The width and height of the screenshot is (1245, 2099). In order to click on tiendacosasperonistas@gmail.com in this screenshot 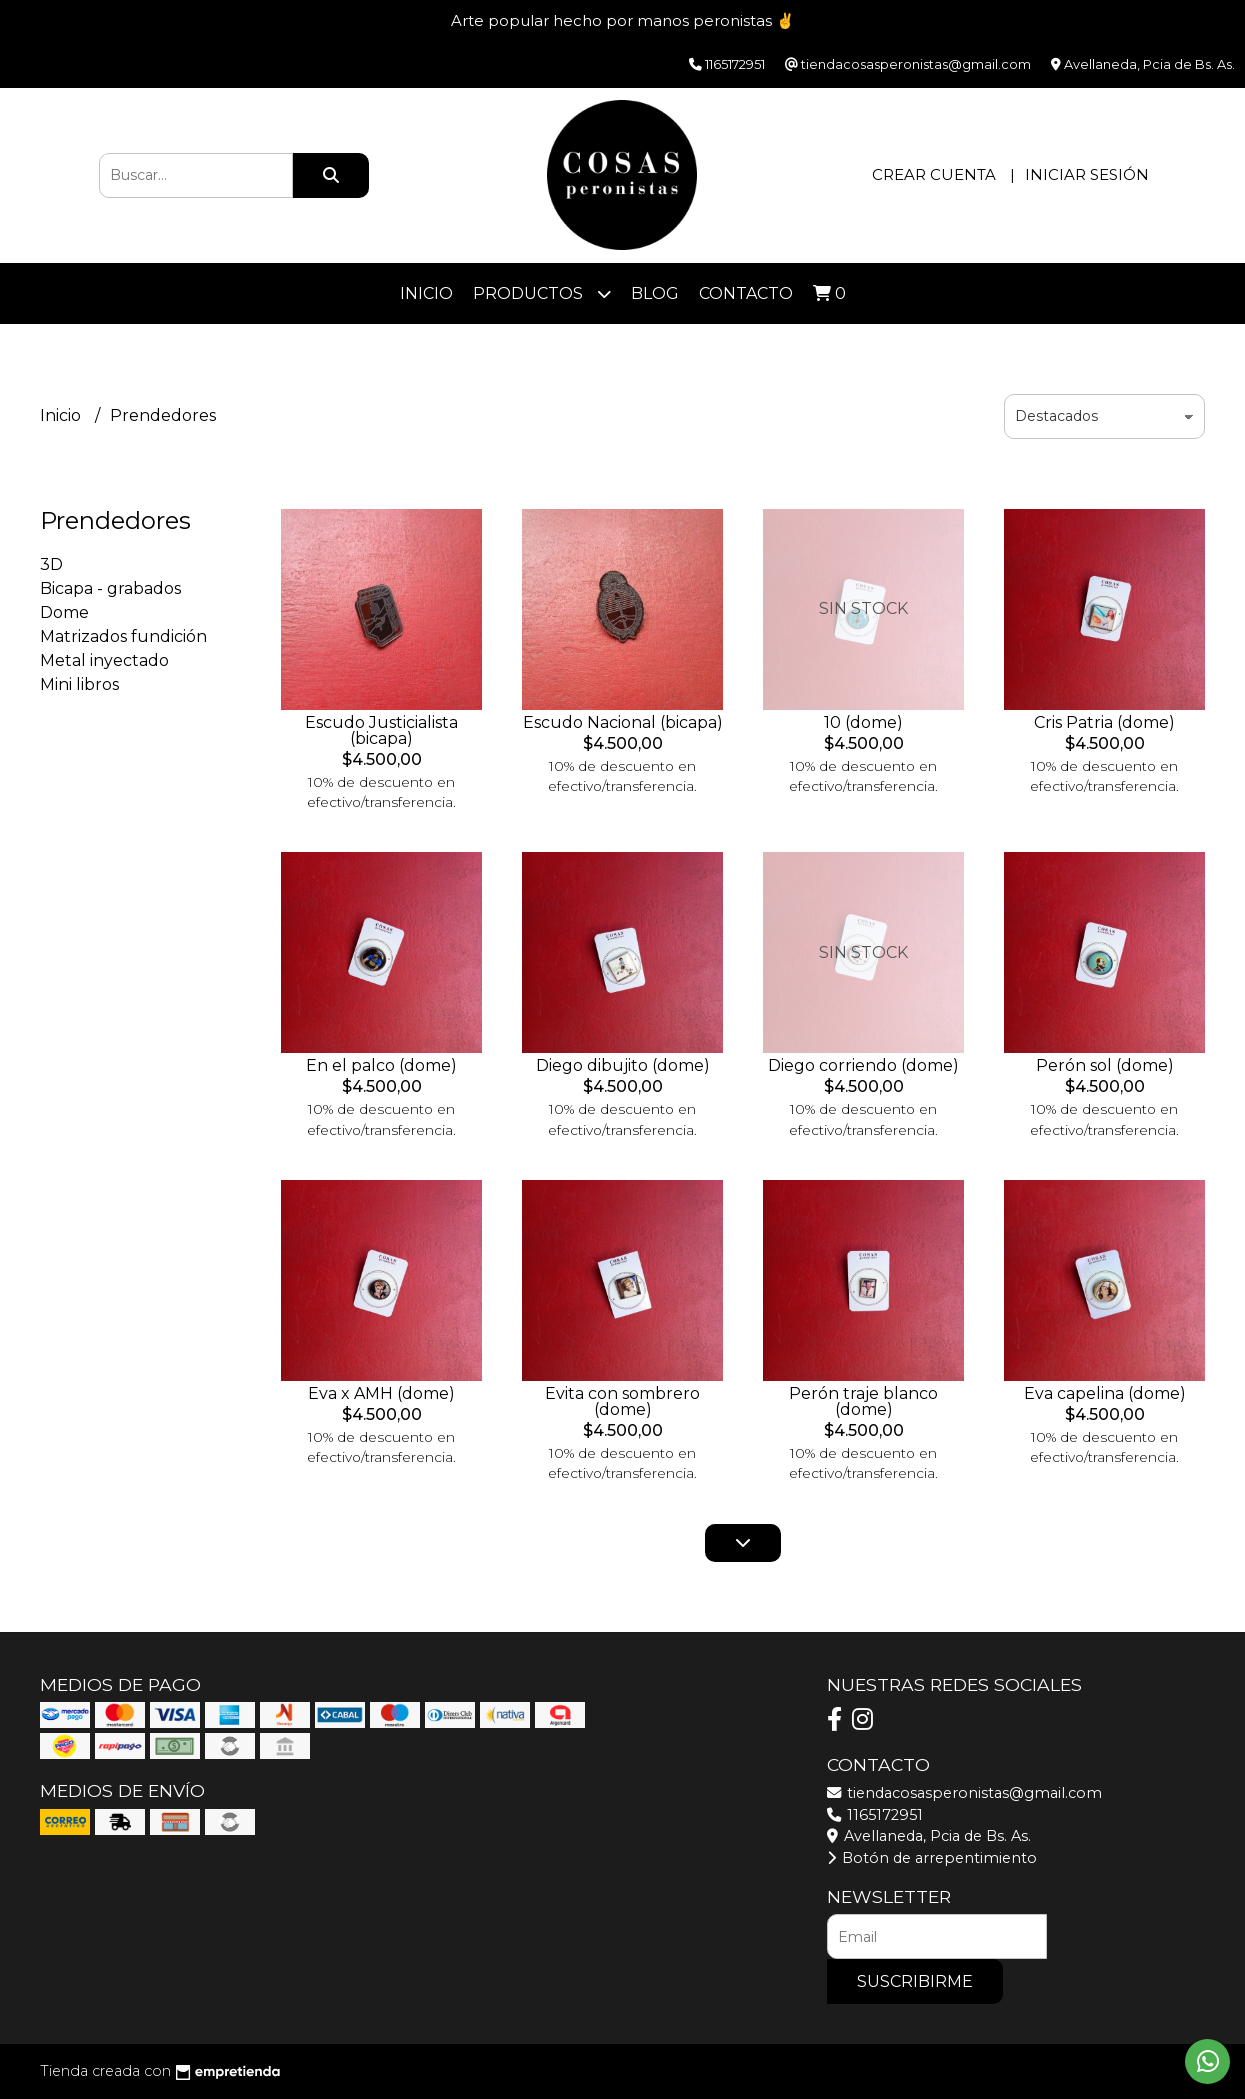, I will do `click(964, 1793)`.